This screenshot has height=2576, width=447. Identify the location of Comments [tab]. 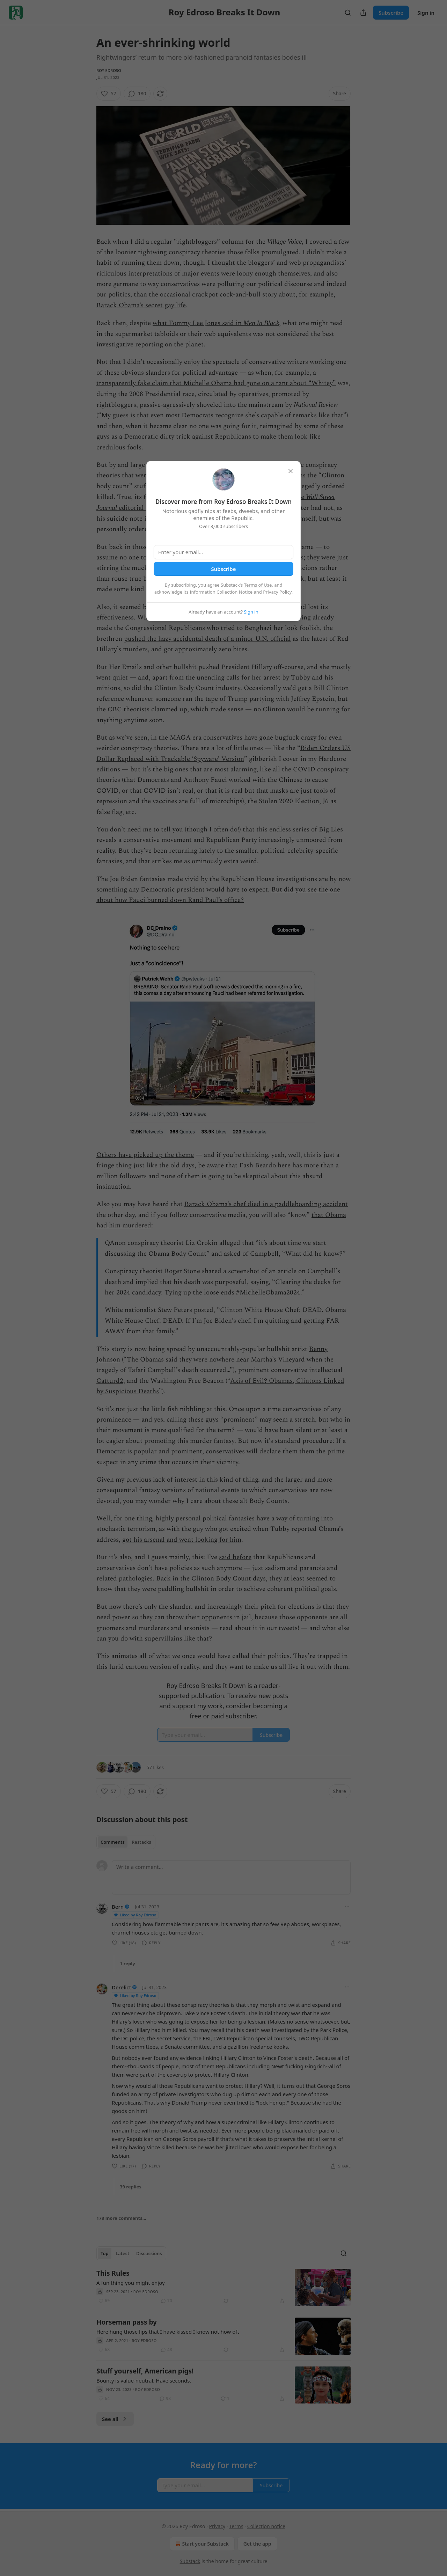
(113, 1842).